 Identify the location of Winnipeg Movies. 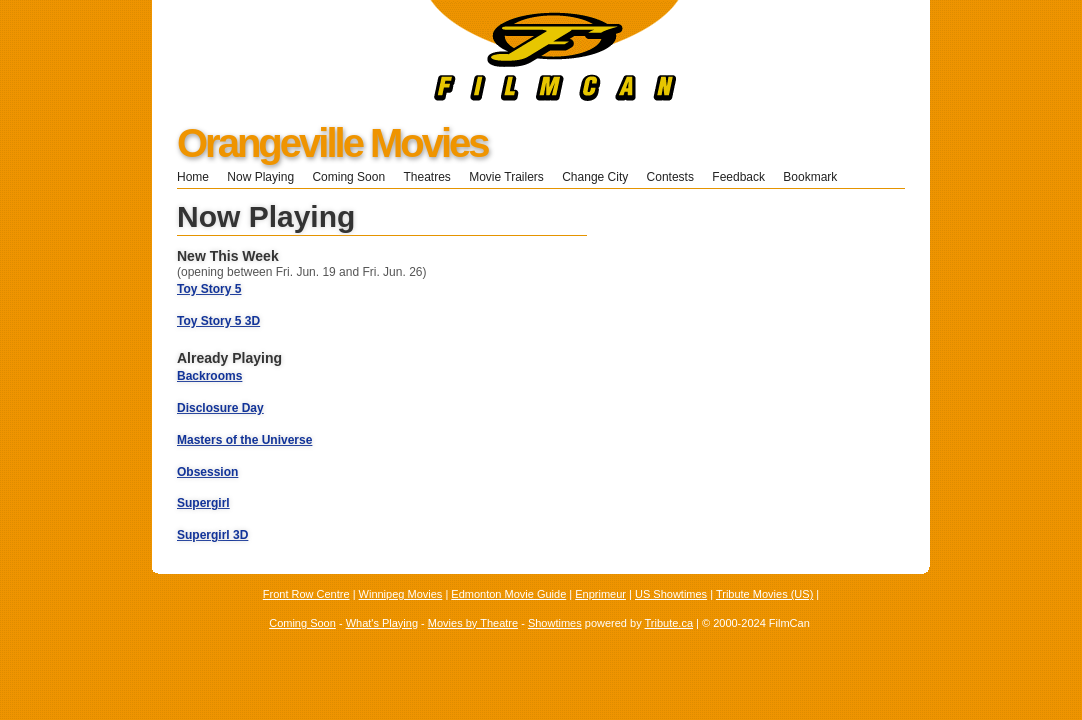
(401, 594).